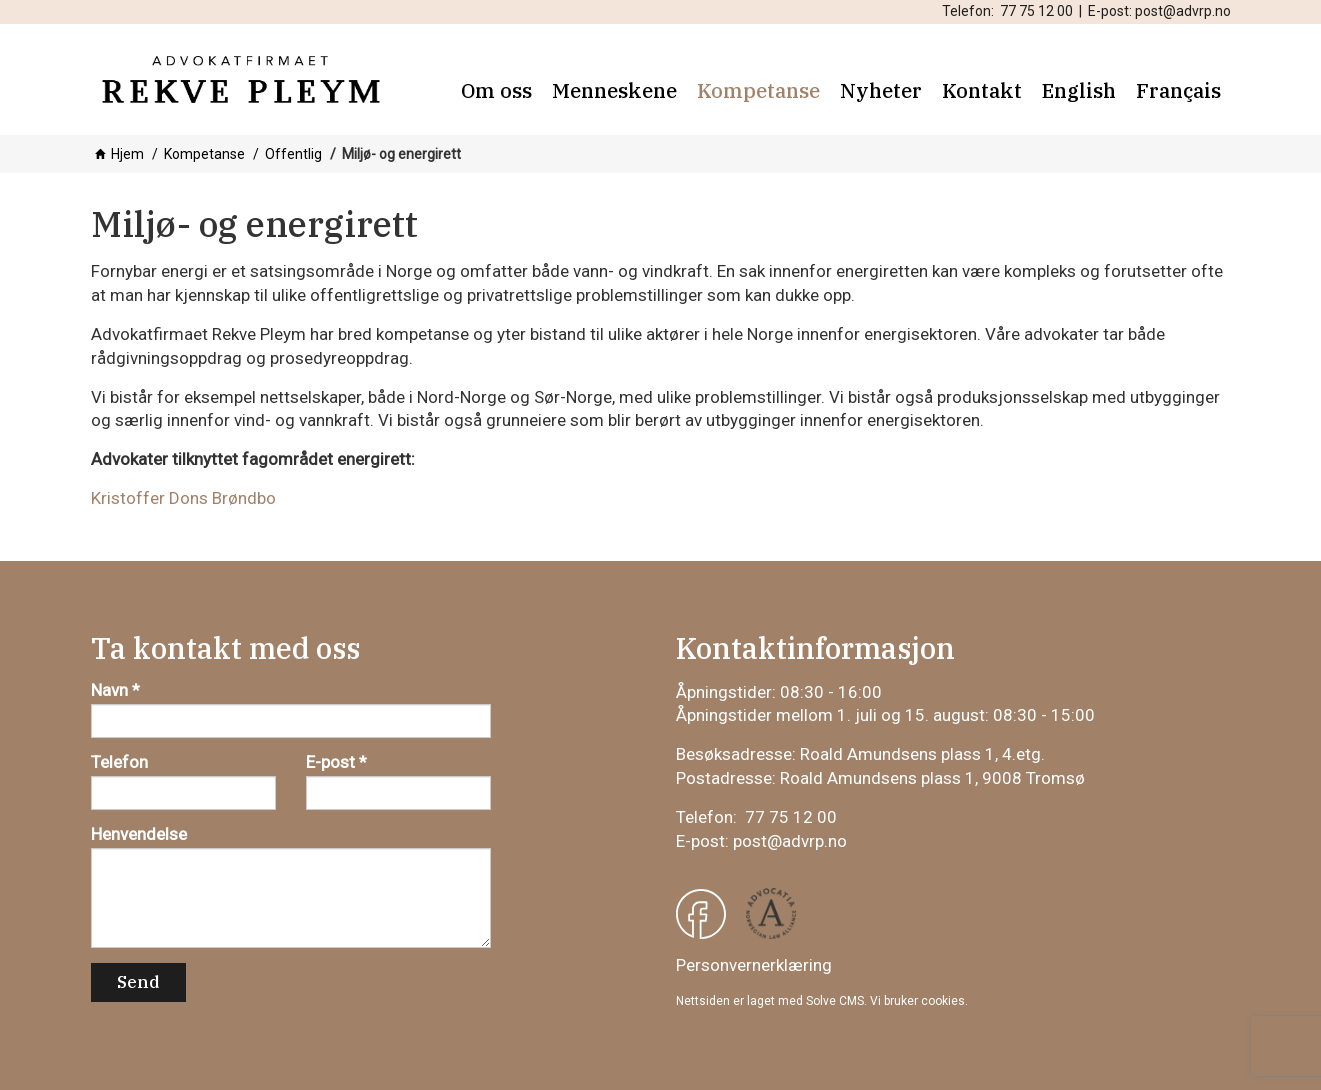 This screenshot has height=1090, width=1321. I want to click on Hjem, so click(127, 154).